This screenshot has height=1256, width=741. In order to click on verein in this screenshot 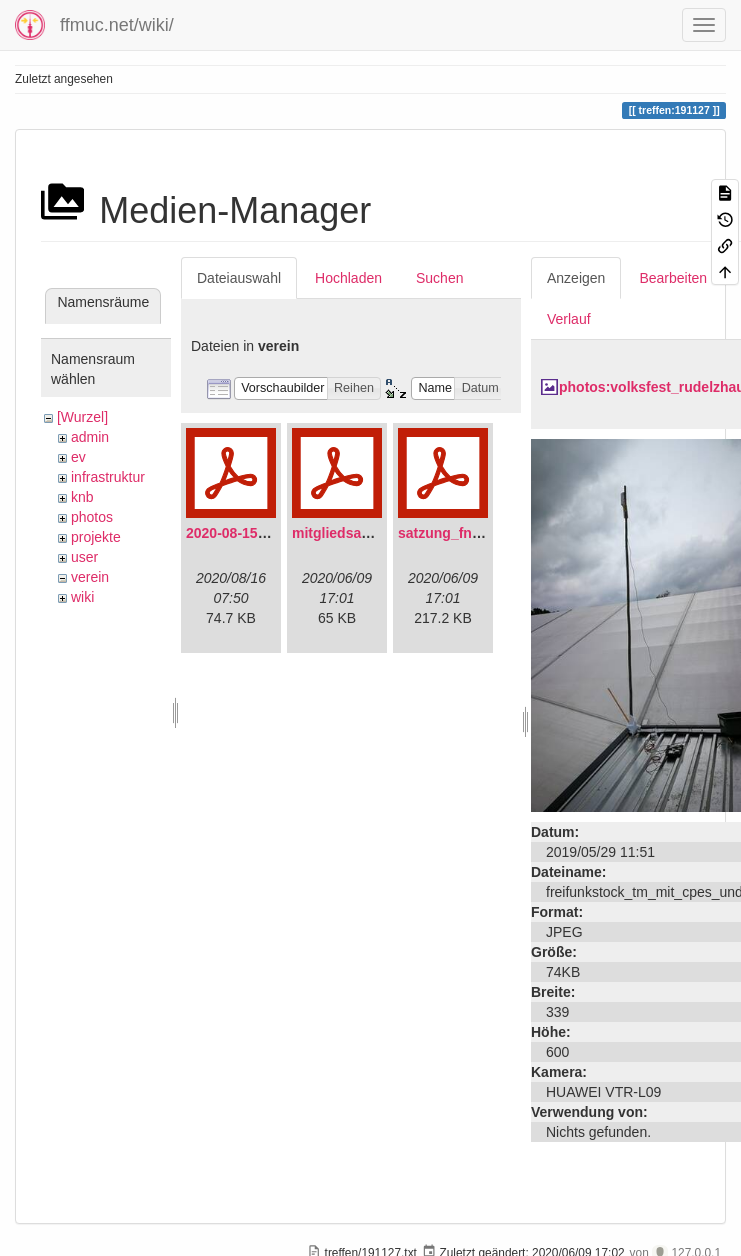, I will do `click(90, 577)`.